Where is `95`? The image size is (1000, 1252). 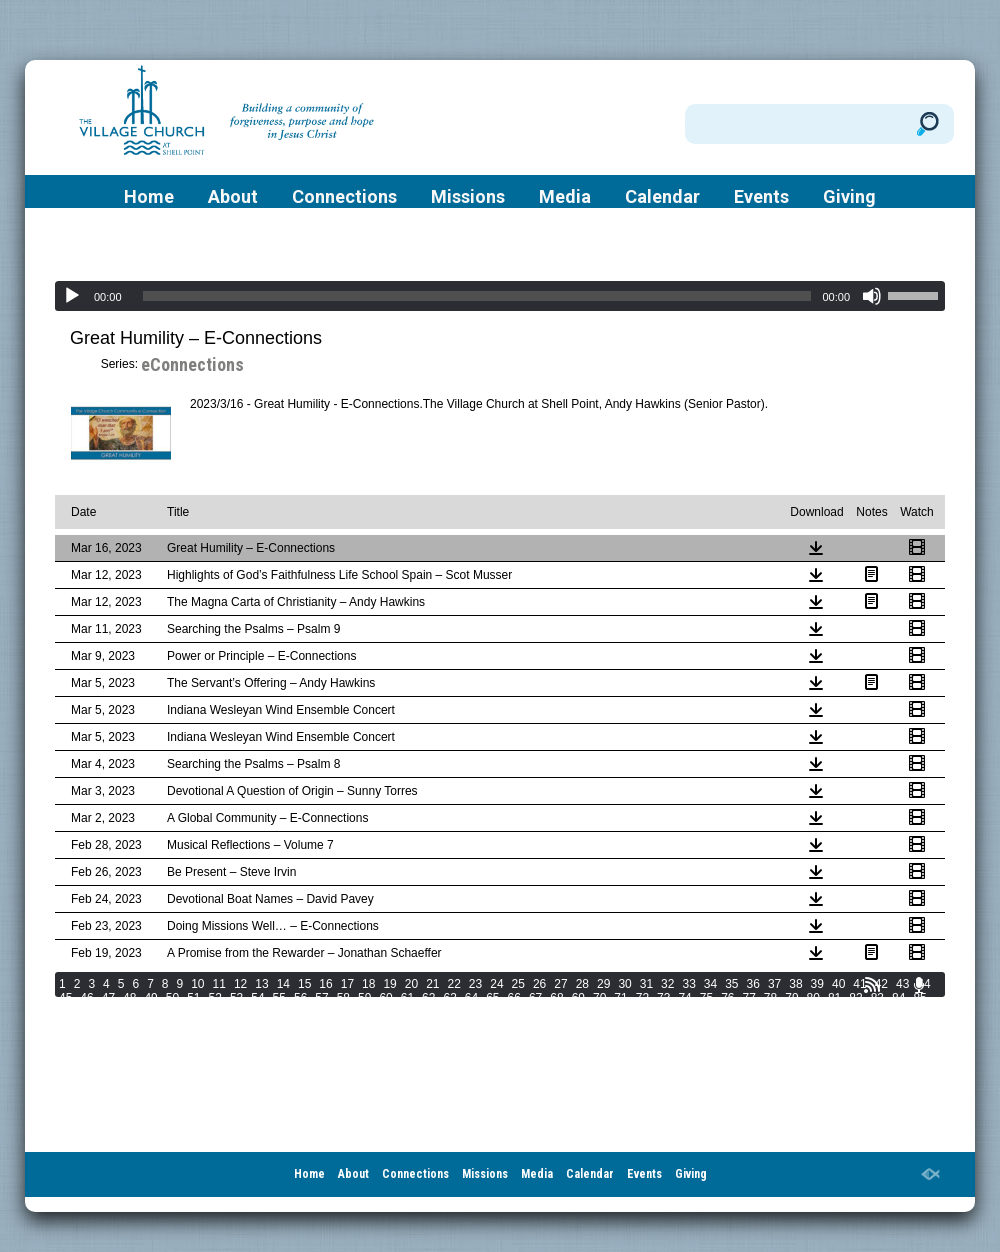
95 is located at coordinates (257, 1012).